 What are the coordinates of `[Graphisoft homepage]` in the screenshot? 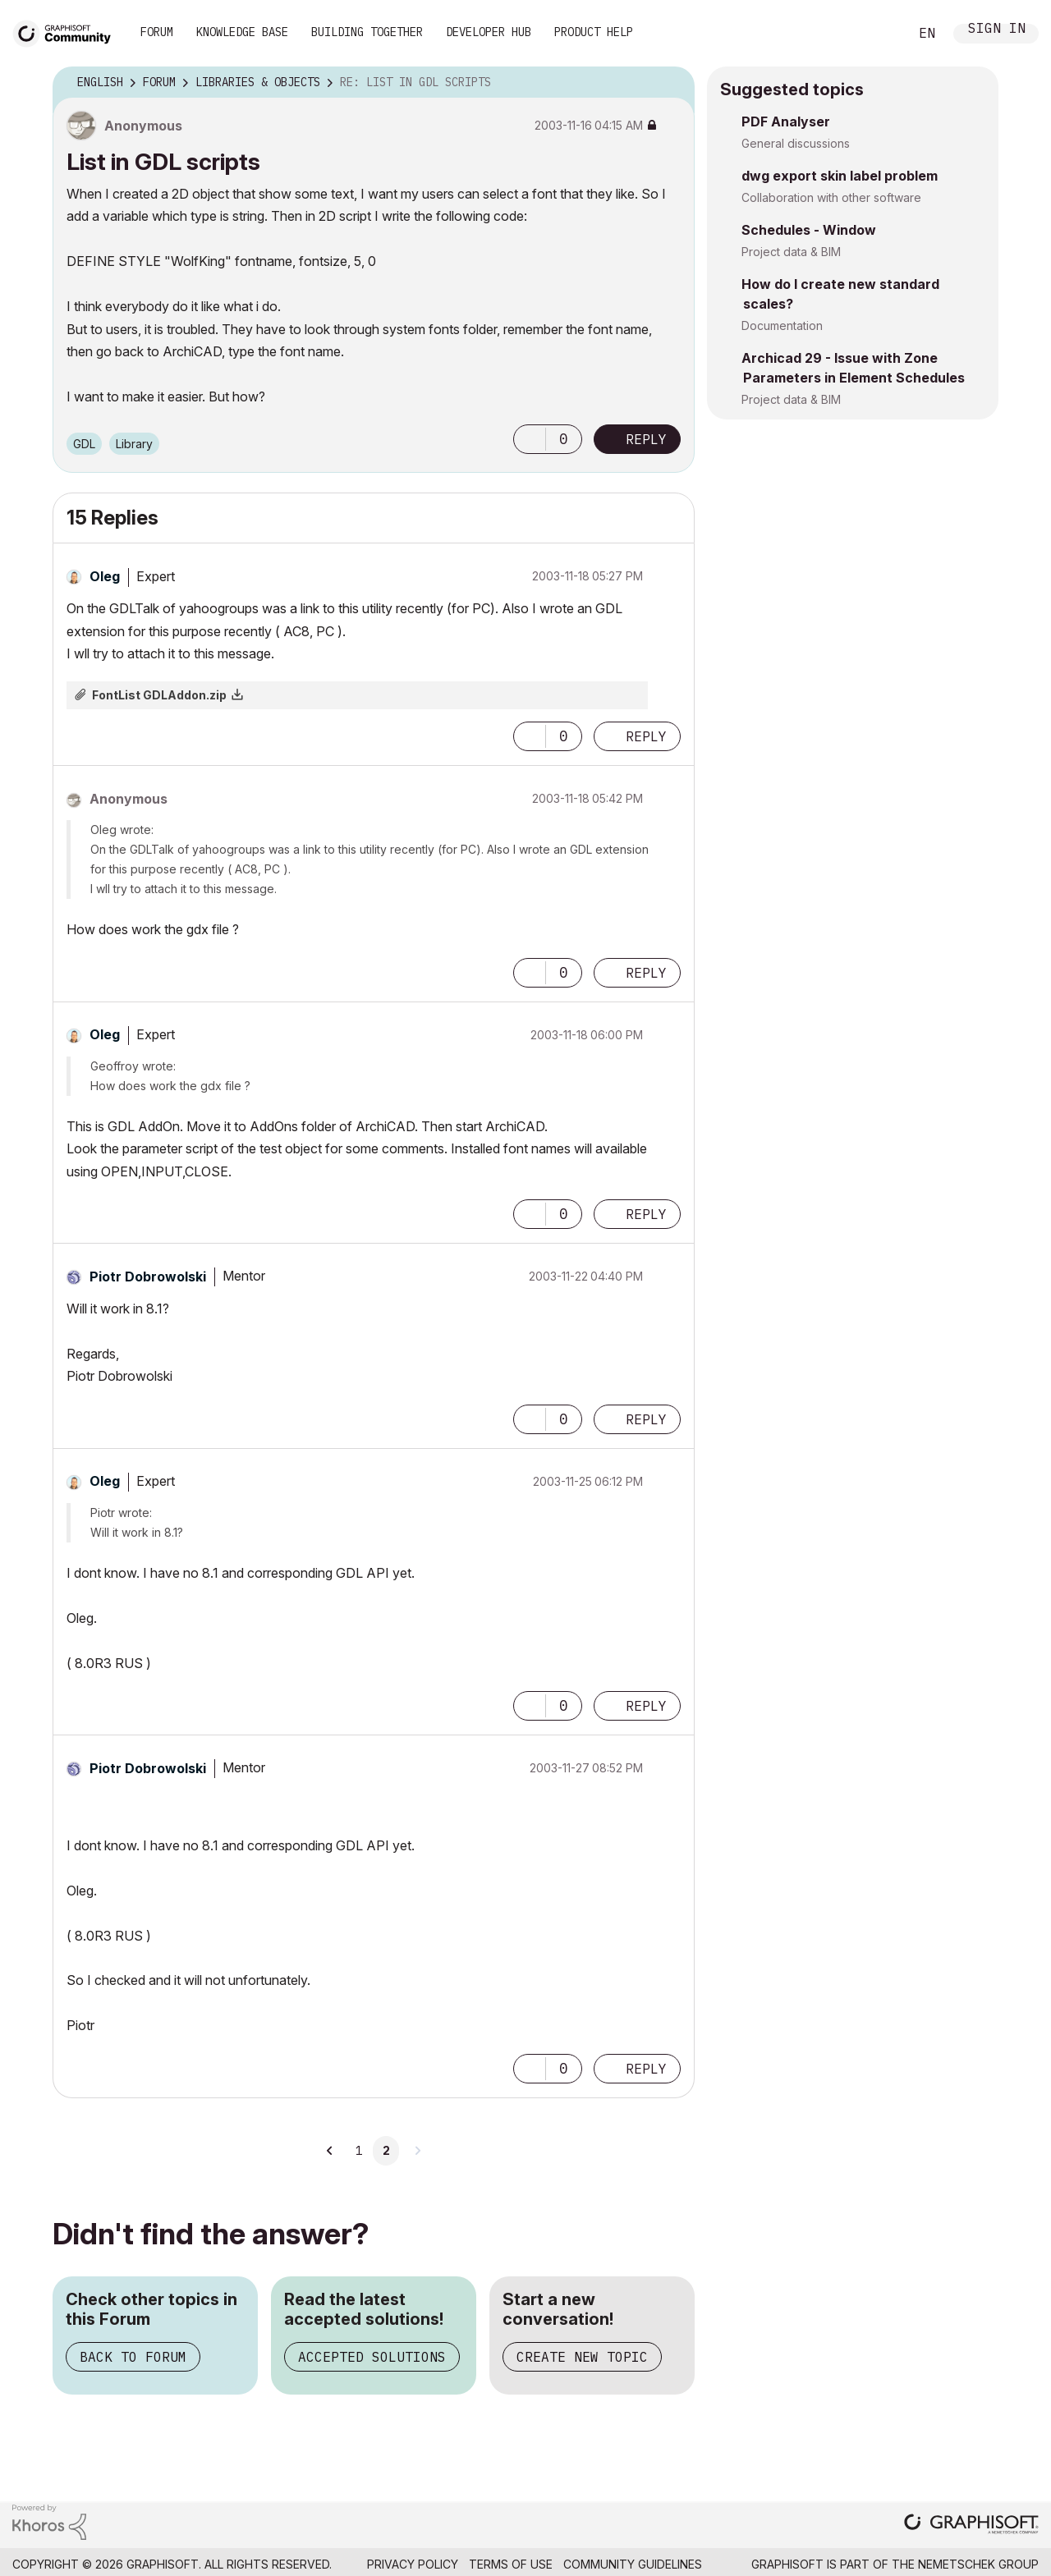 It's located at (971, 2525).